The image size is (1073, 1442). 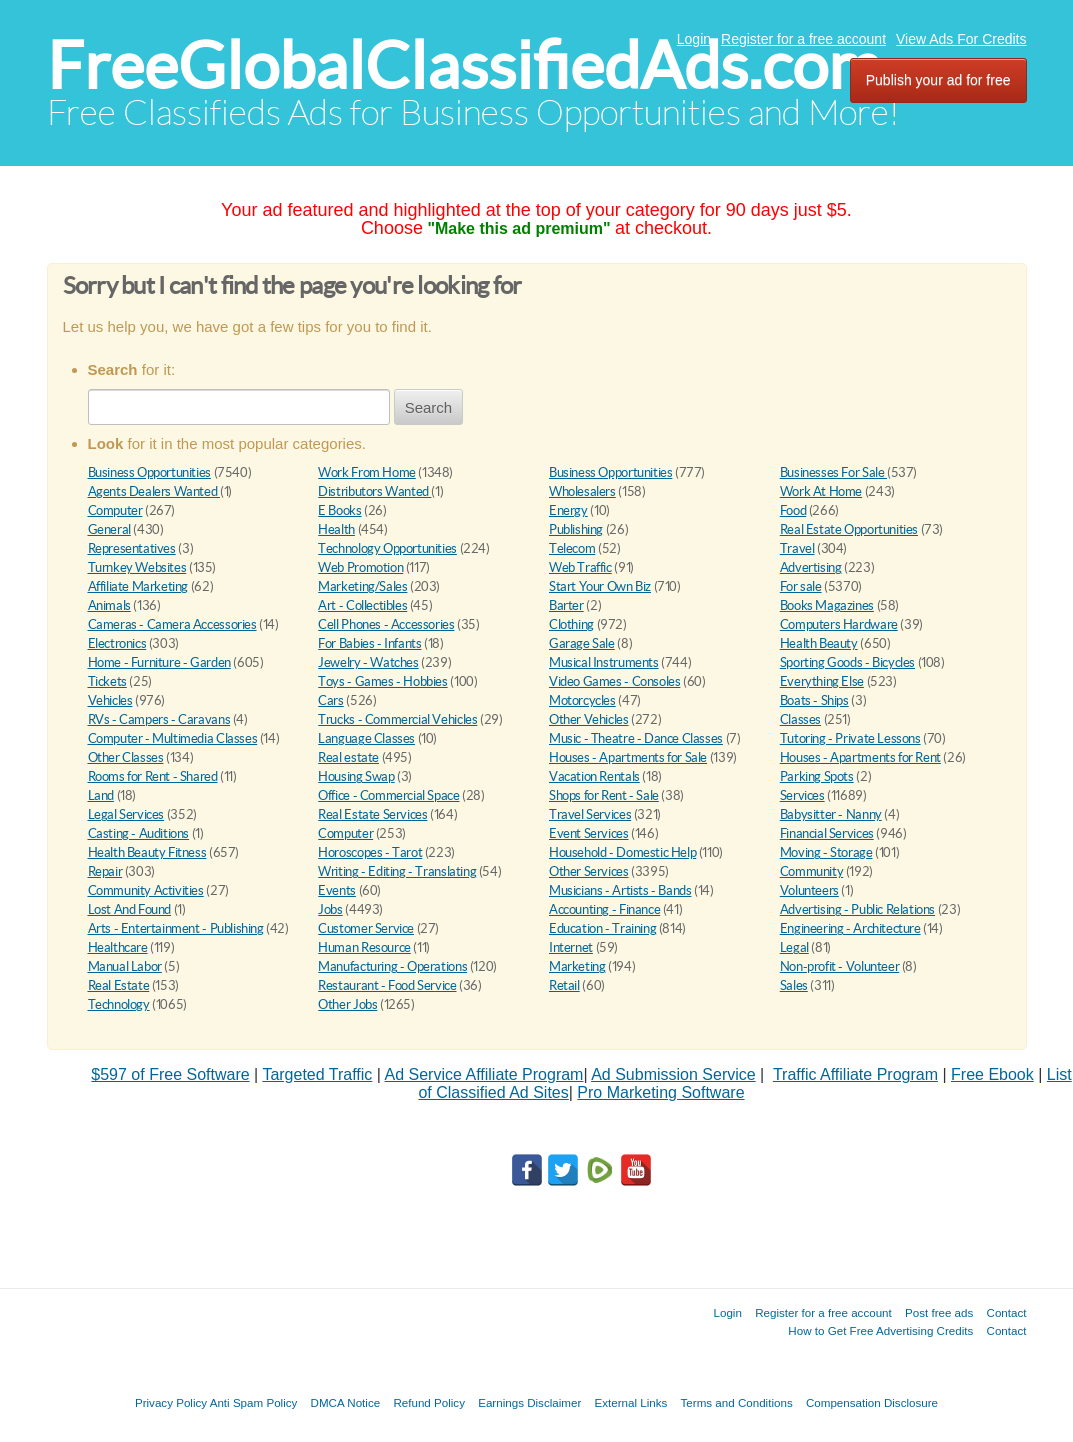 I want to click on Electronics, so click(x=117, y=643).